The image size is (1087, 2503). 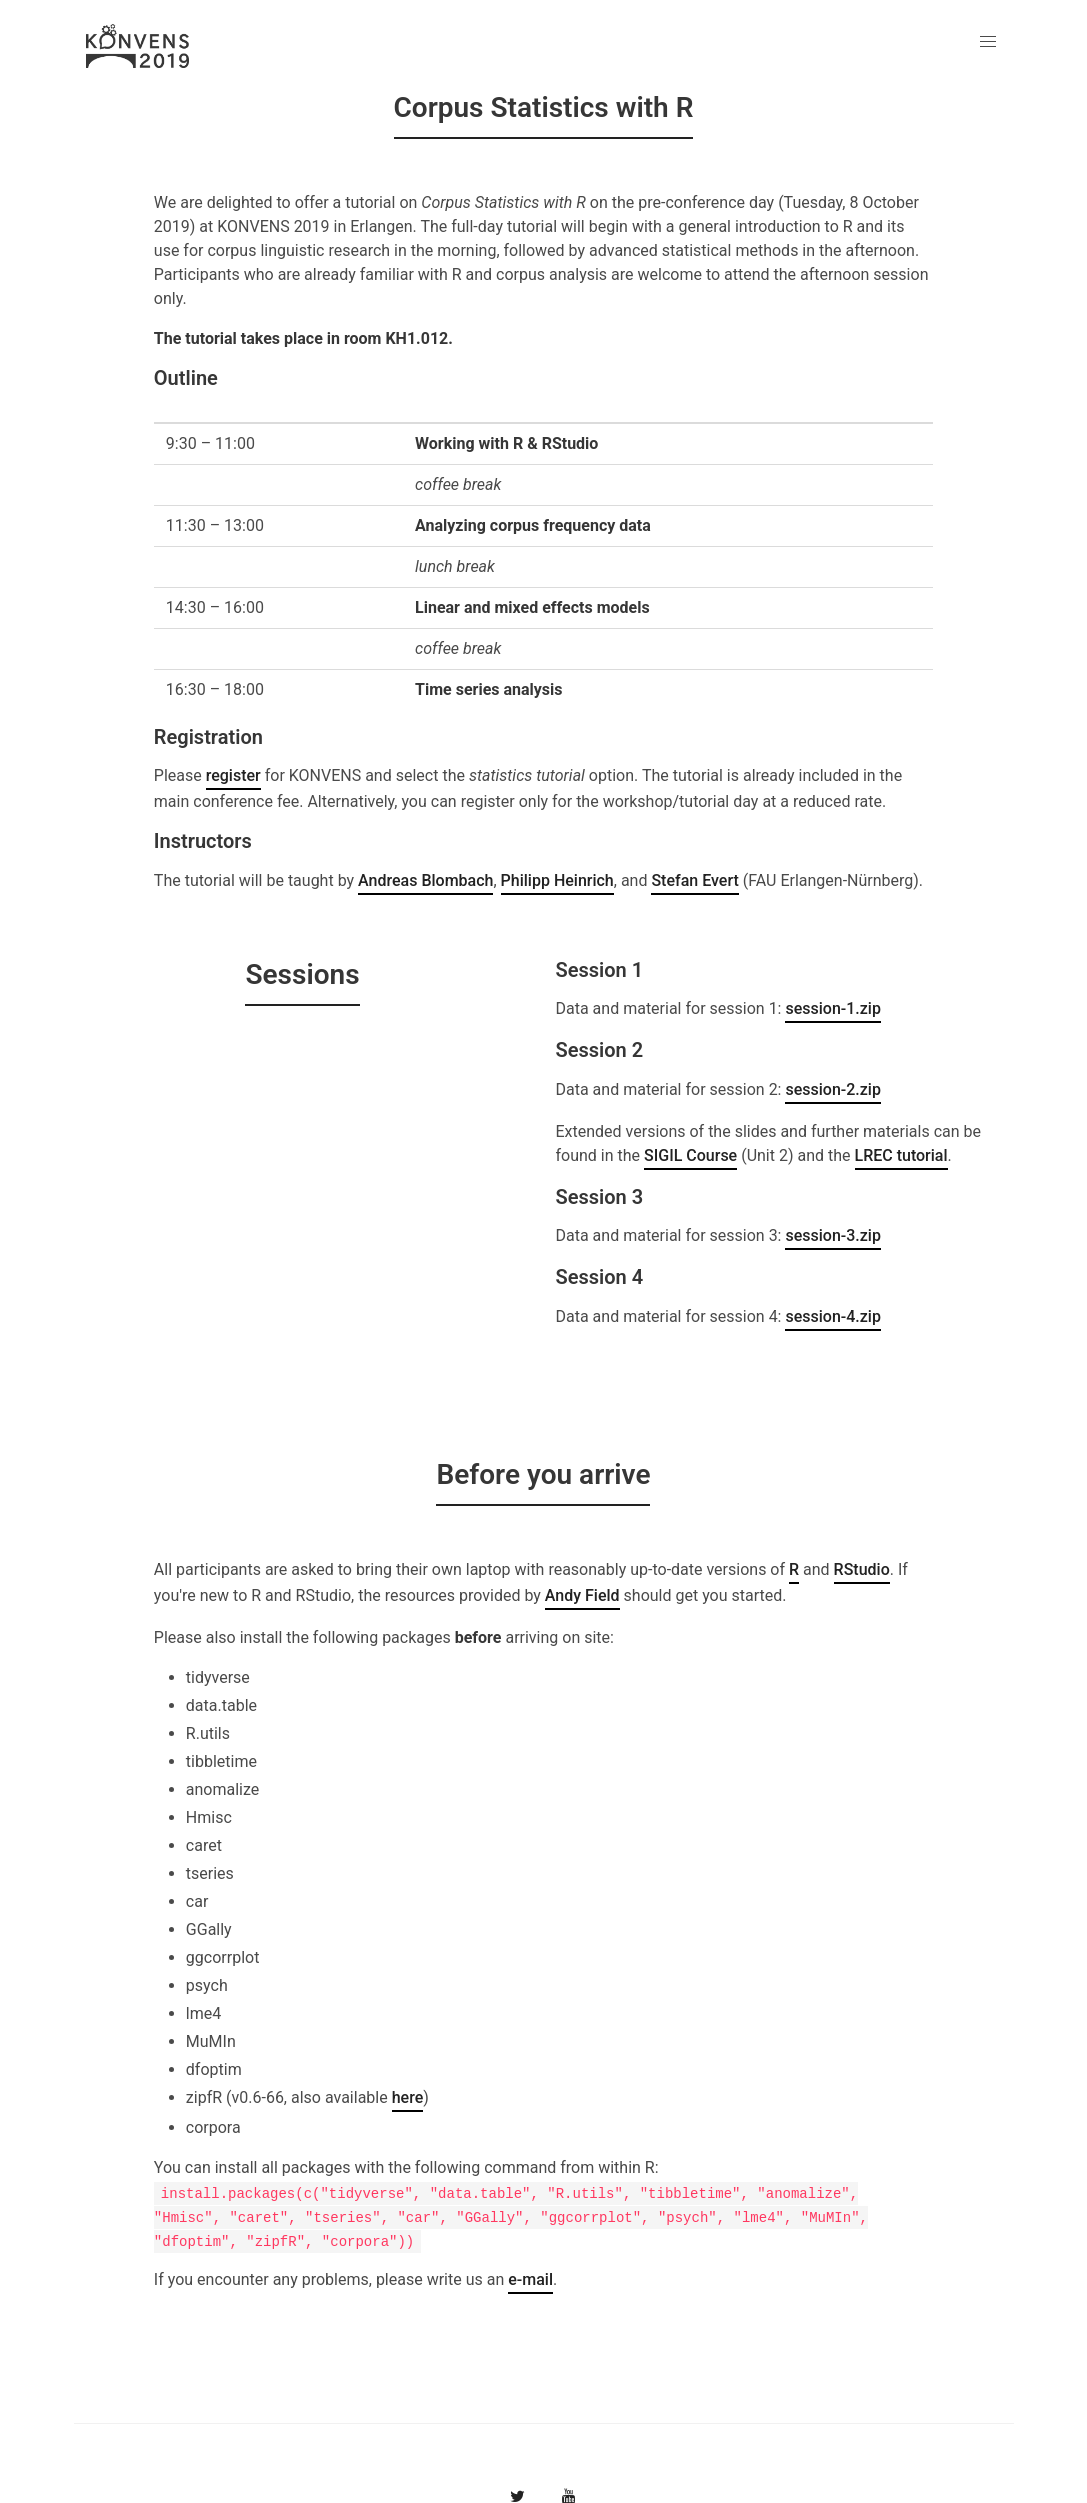 I want to click on Philipp Heinrich, so click(x=557, y=880).